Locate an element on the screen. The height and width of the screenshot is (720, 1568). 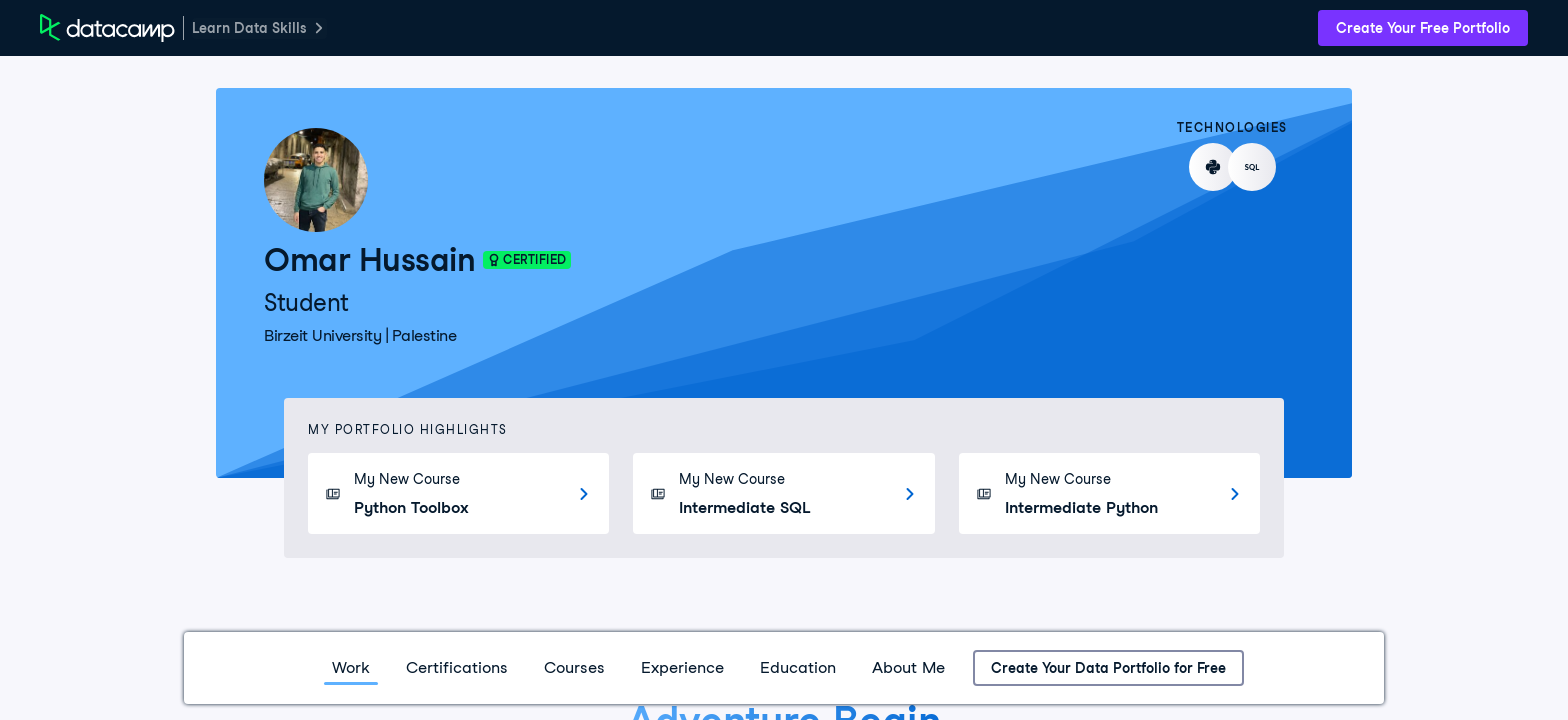
[DataCamp Home Page] is located at coordinates (107, 28).